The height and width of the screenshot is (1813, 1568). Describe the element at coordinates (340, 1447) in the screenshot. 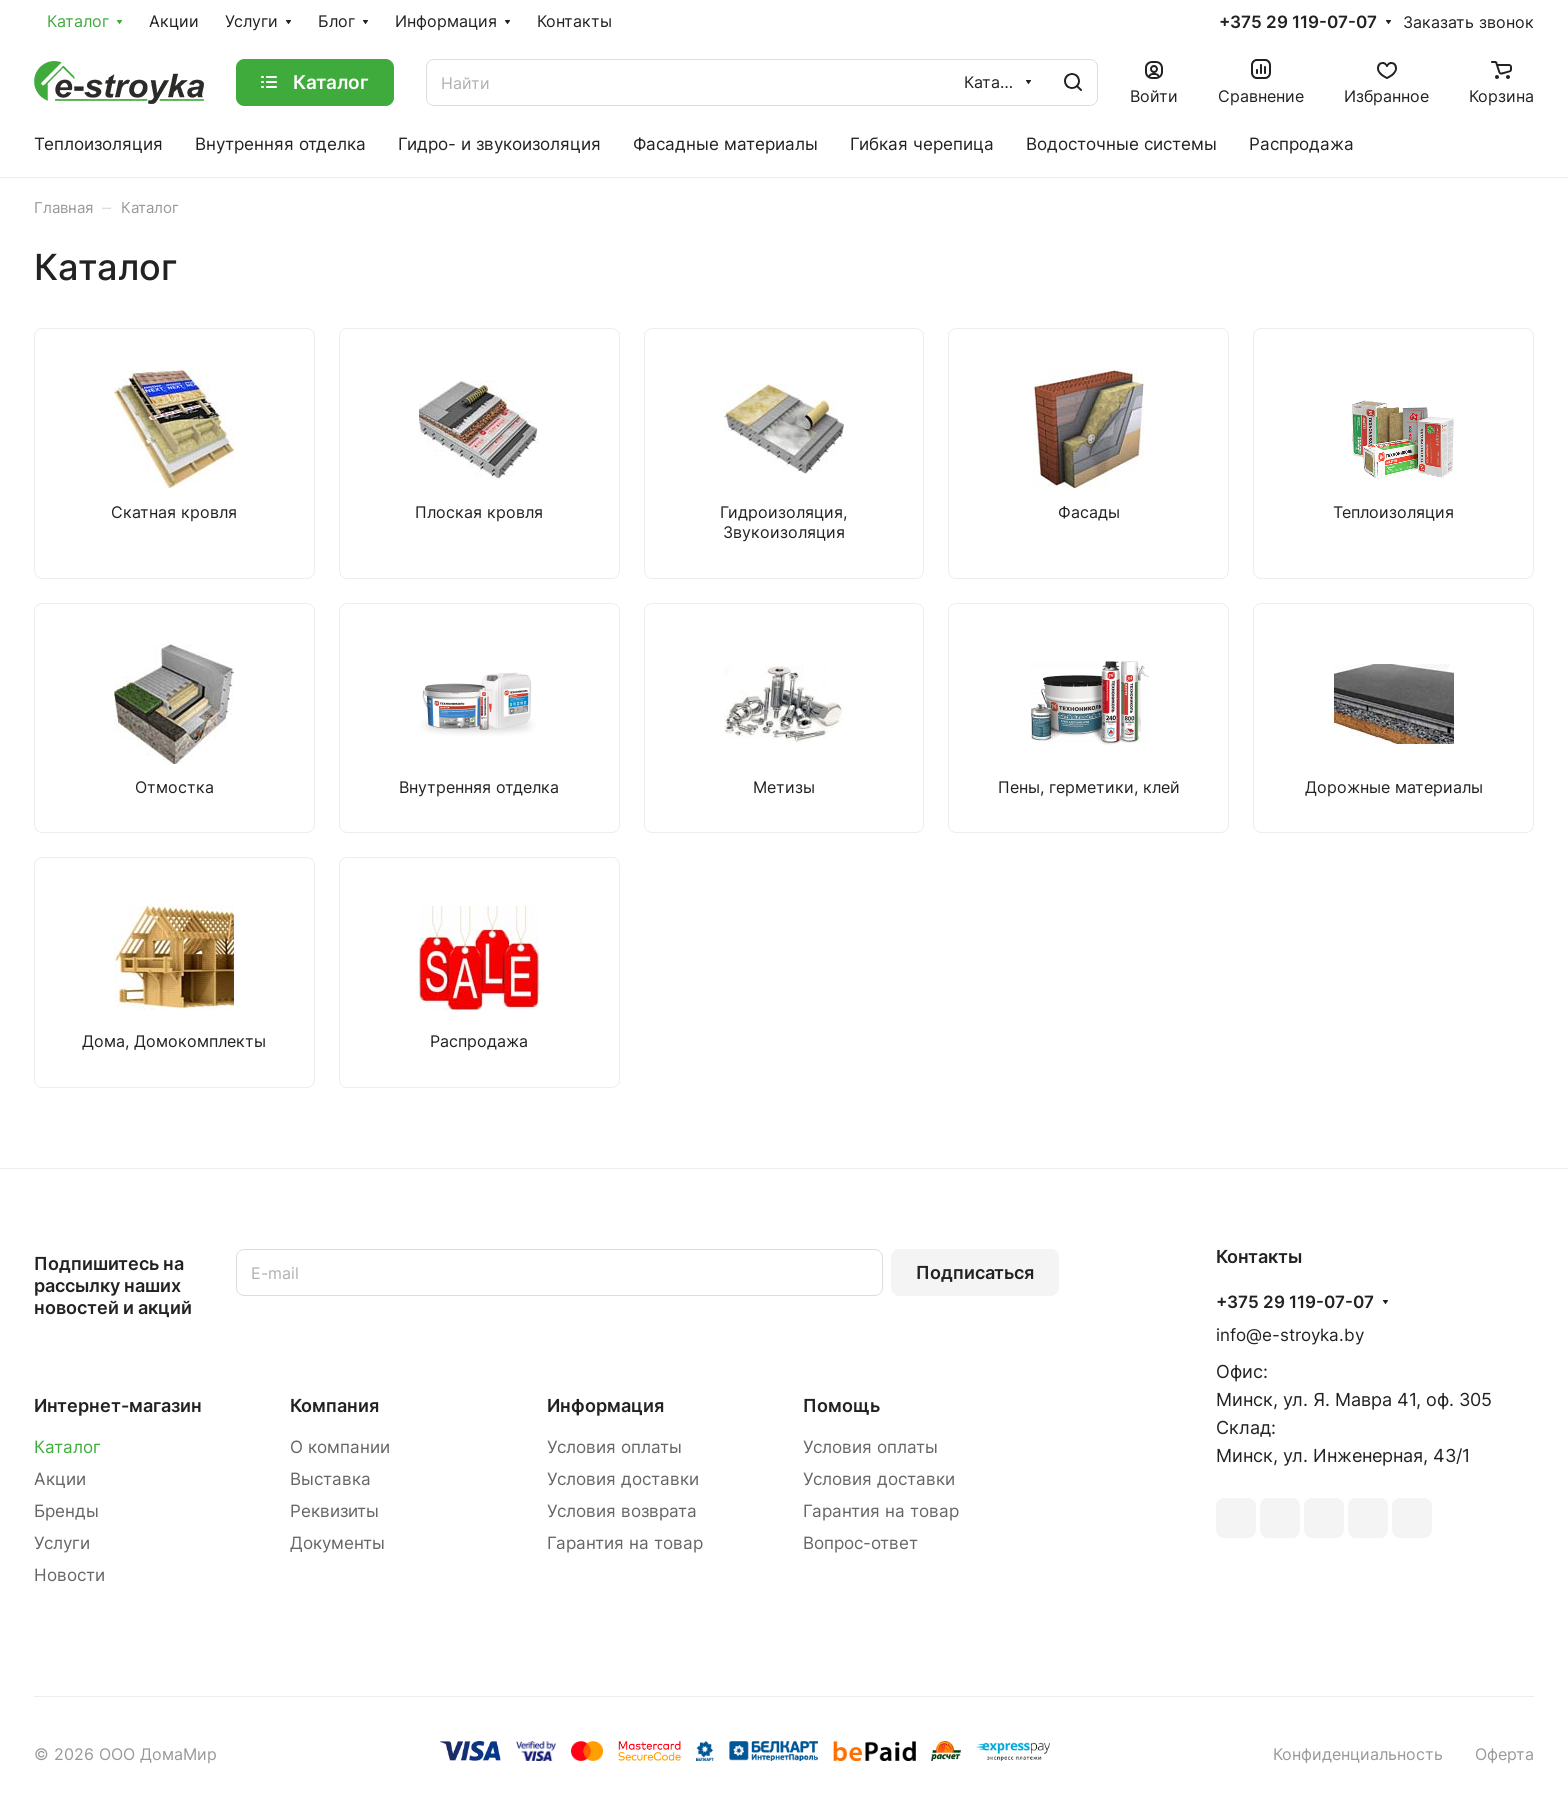

I see `О компании` at that location.